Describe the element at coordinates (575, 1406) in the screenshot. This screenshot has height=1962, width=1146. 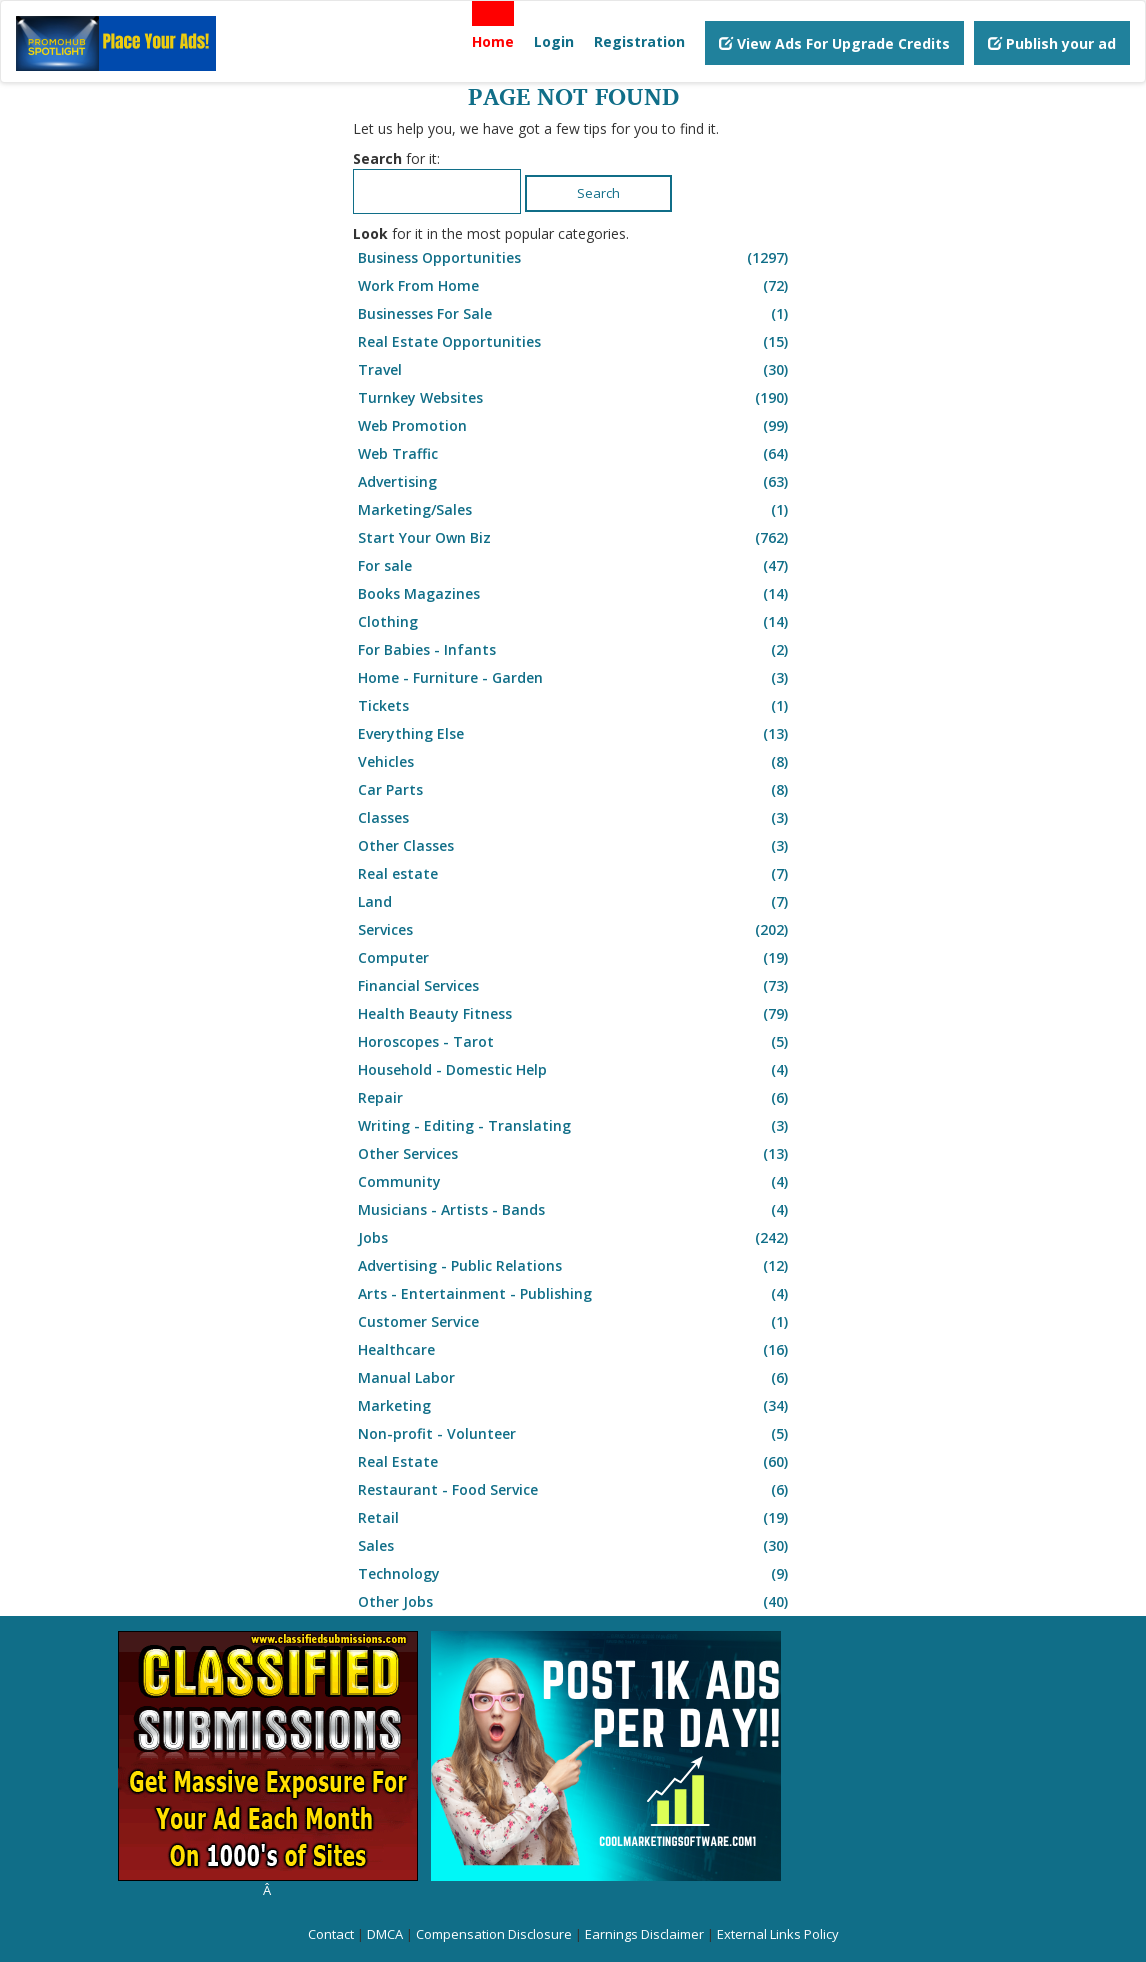
I see `Marketing` at that location.